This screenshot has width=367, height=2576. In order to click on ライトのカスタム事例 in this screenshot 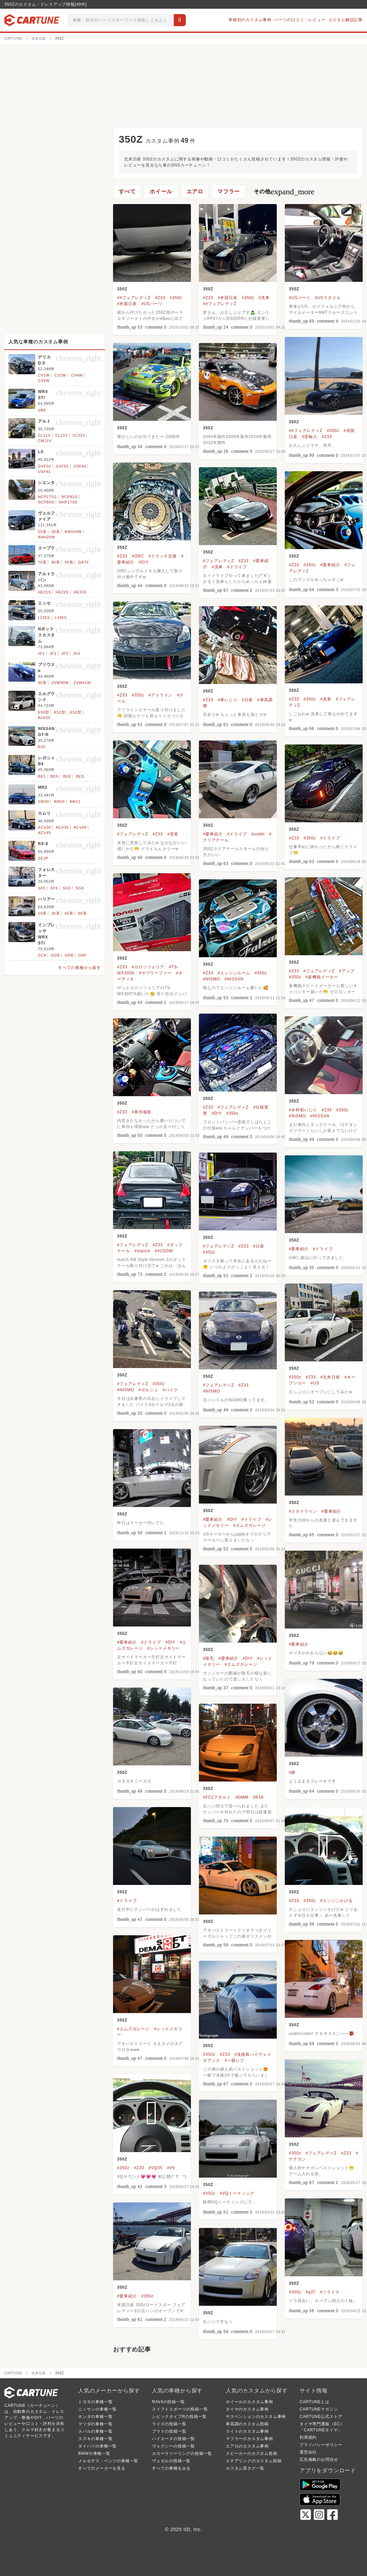, I will do `click(247, 2431)`.